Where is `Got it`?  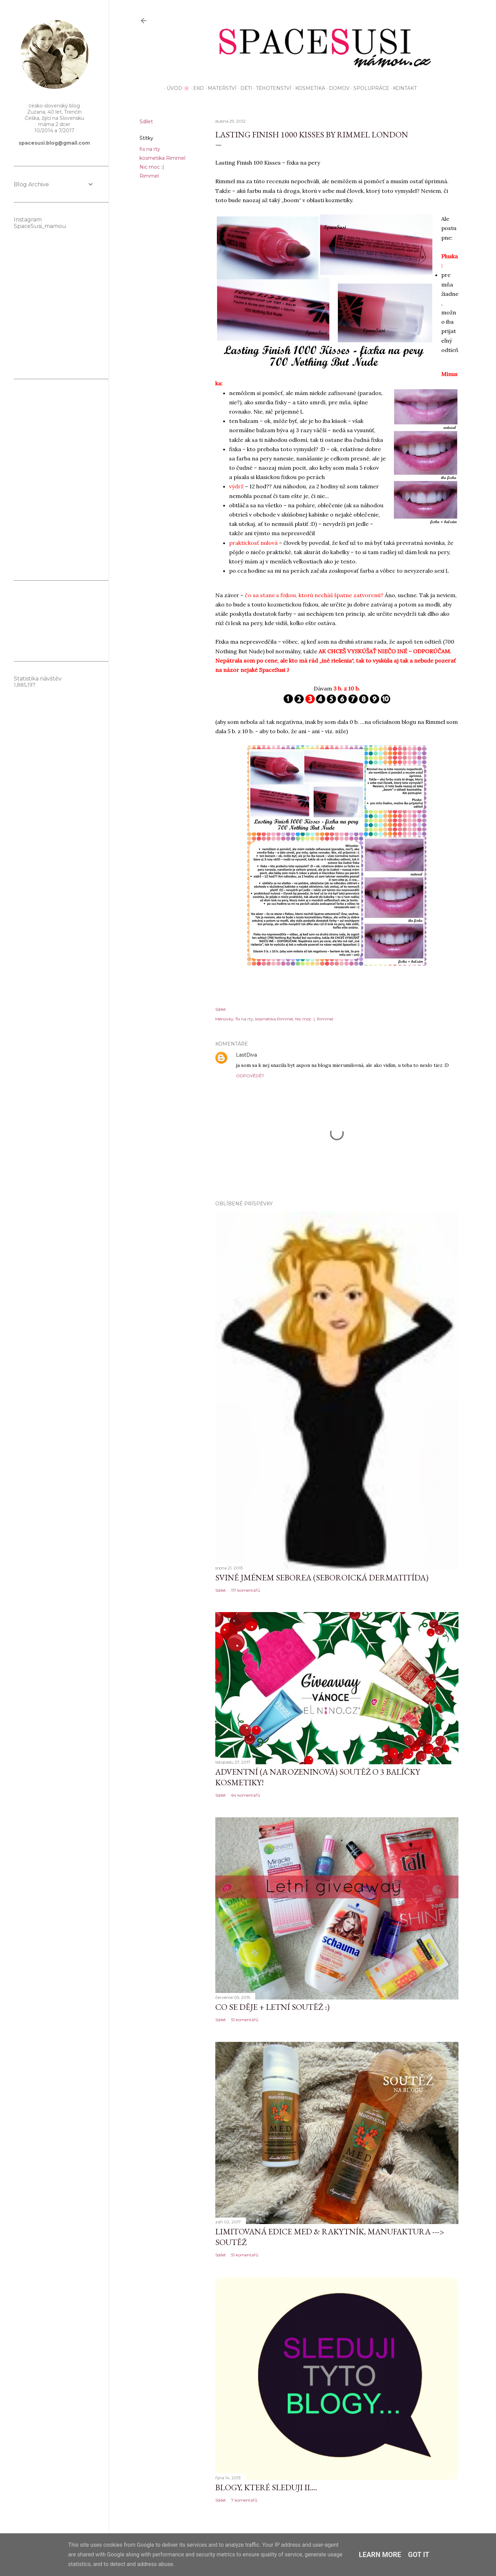
Got it is located at coordinates (419, 2555).